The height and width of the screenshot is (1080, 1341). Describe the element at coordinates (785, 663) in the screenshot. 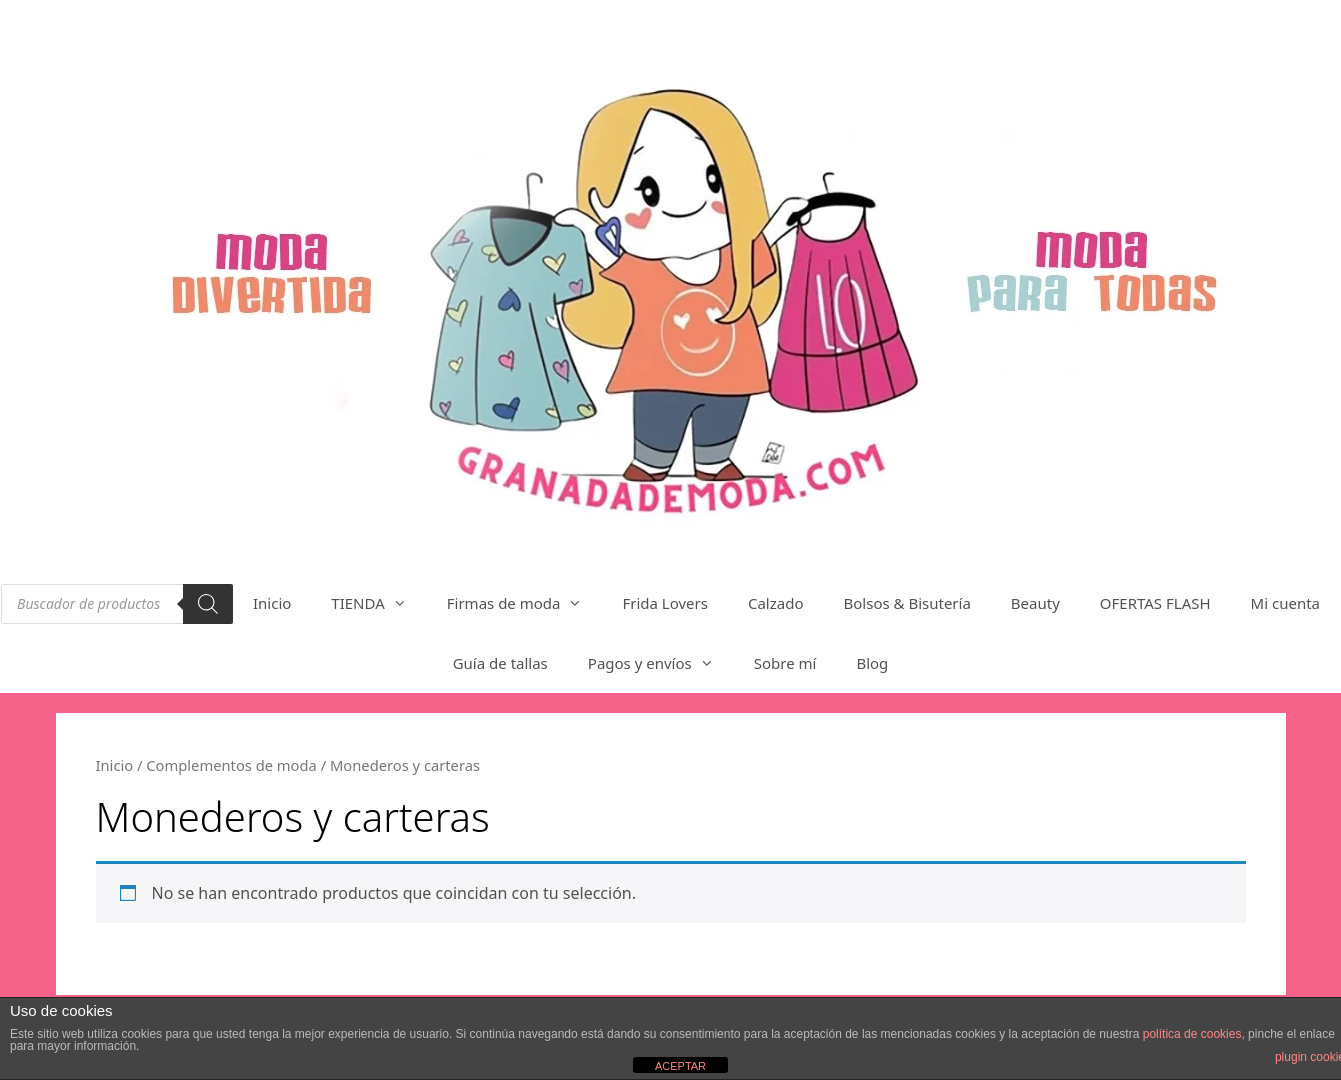

I see `Sobre mí` at that location.